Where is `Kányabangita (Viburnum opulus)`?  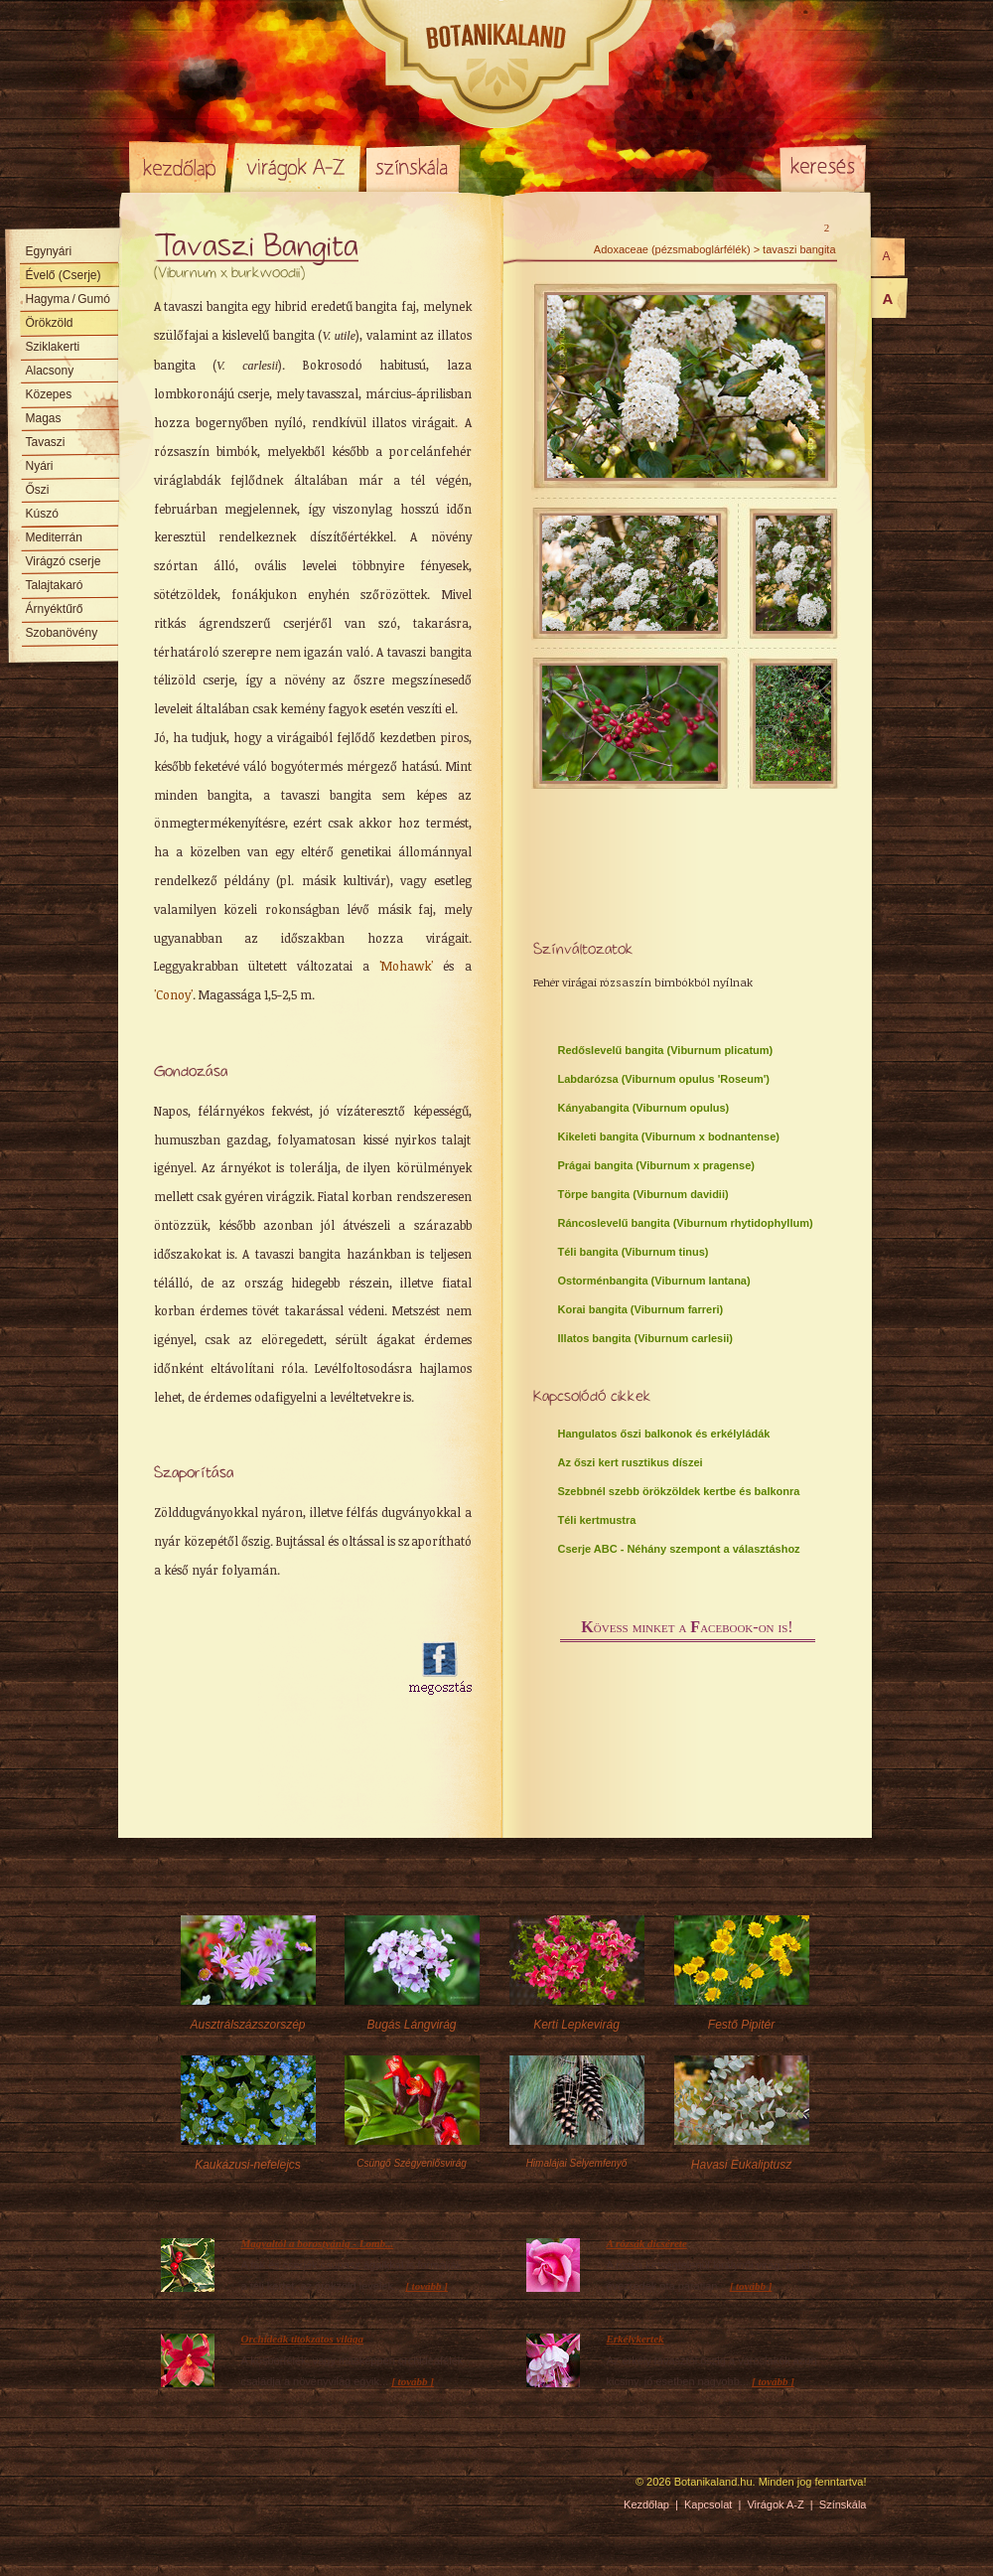 Kányabangita (Viburnum opulus) is located at coordinates (644, 1108).